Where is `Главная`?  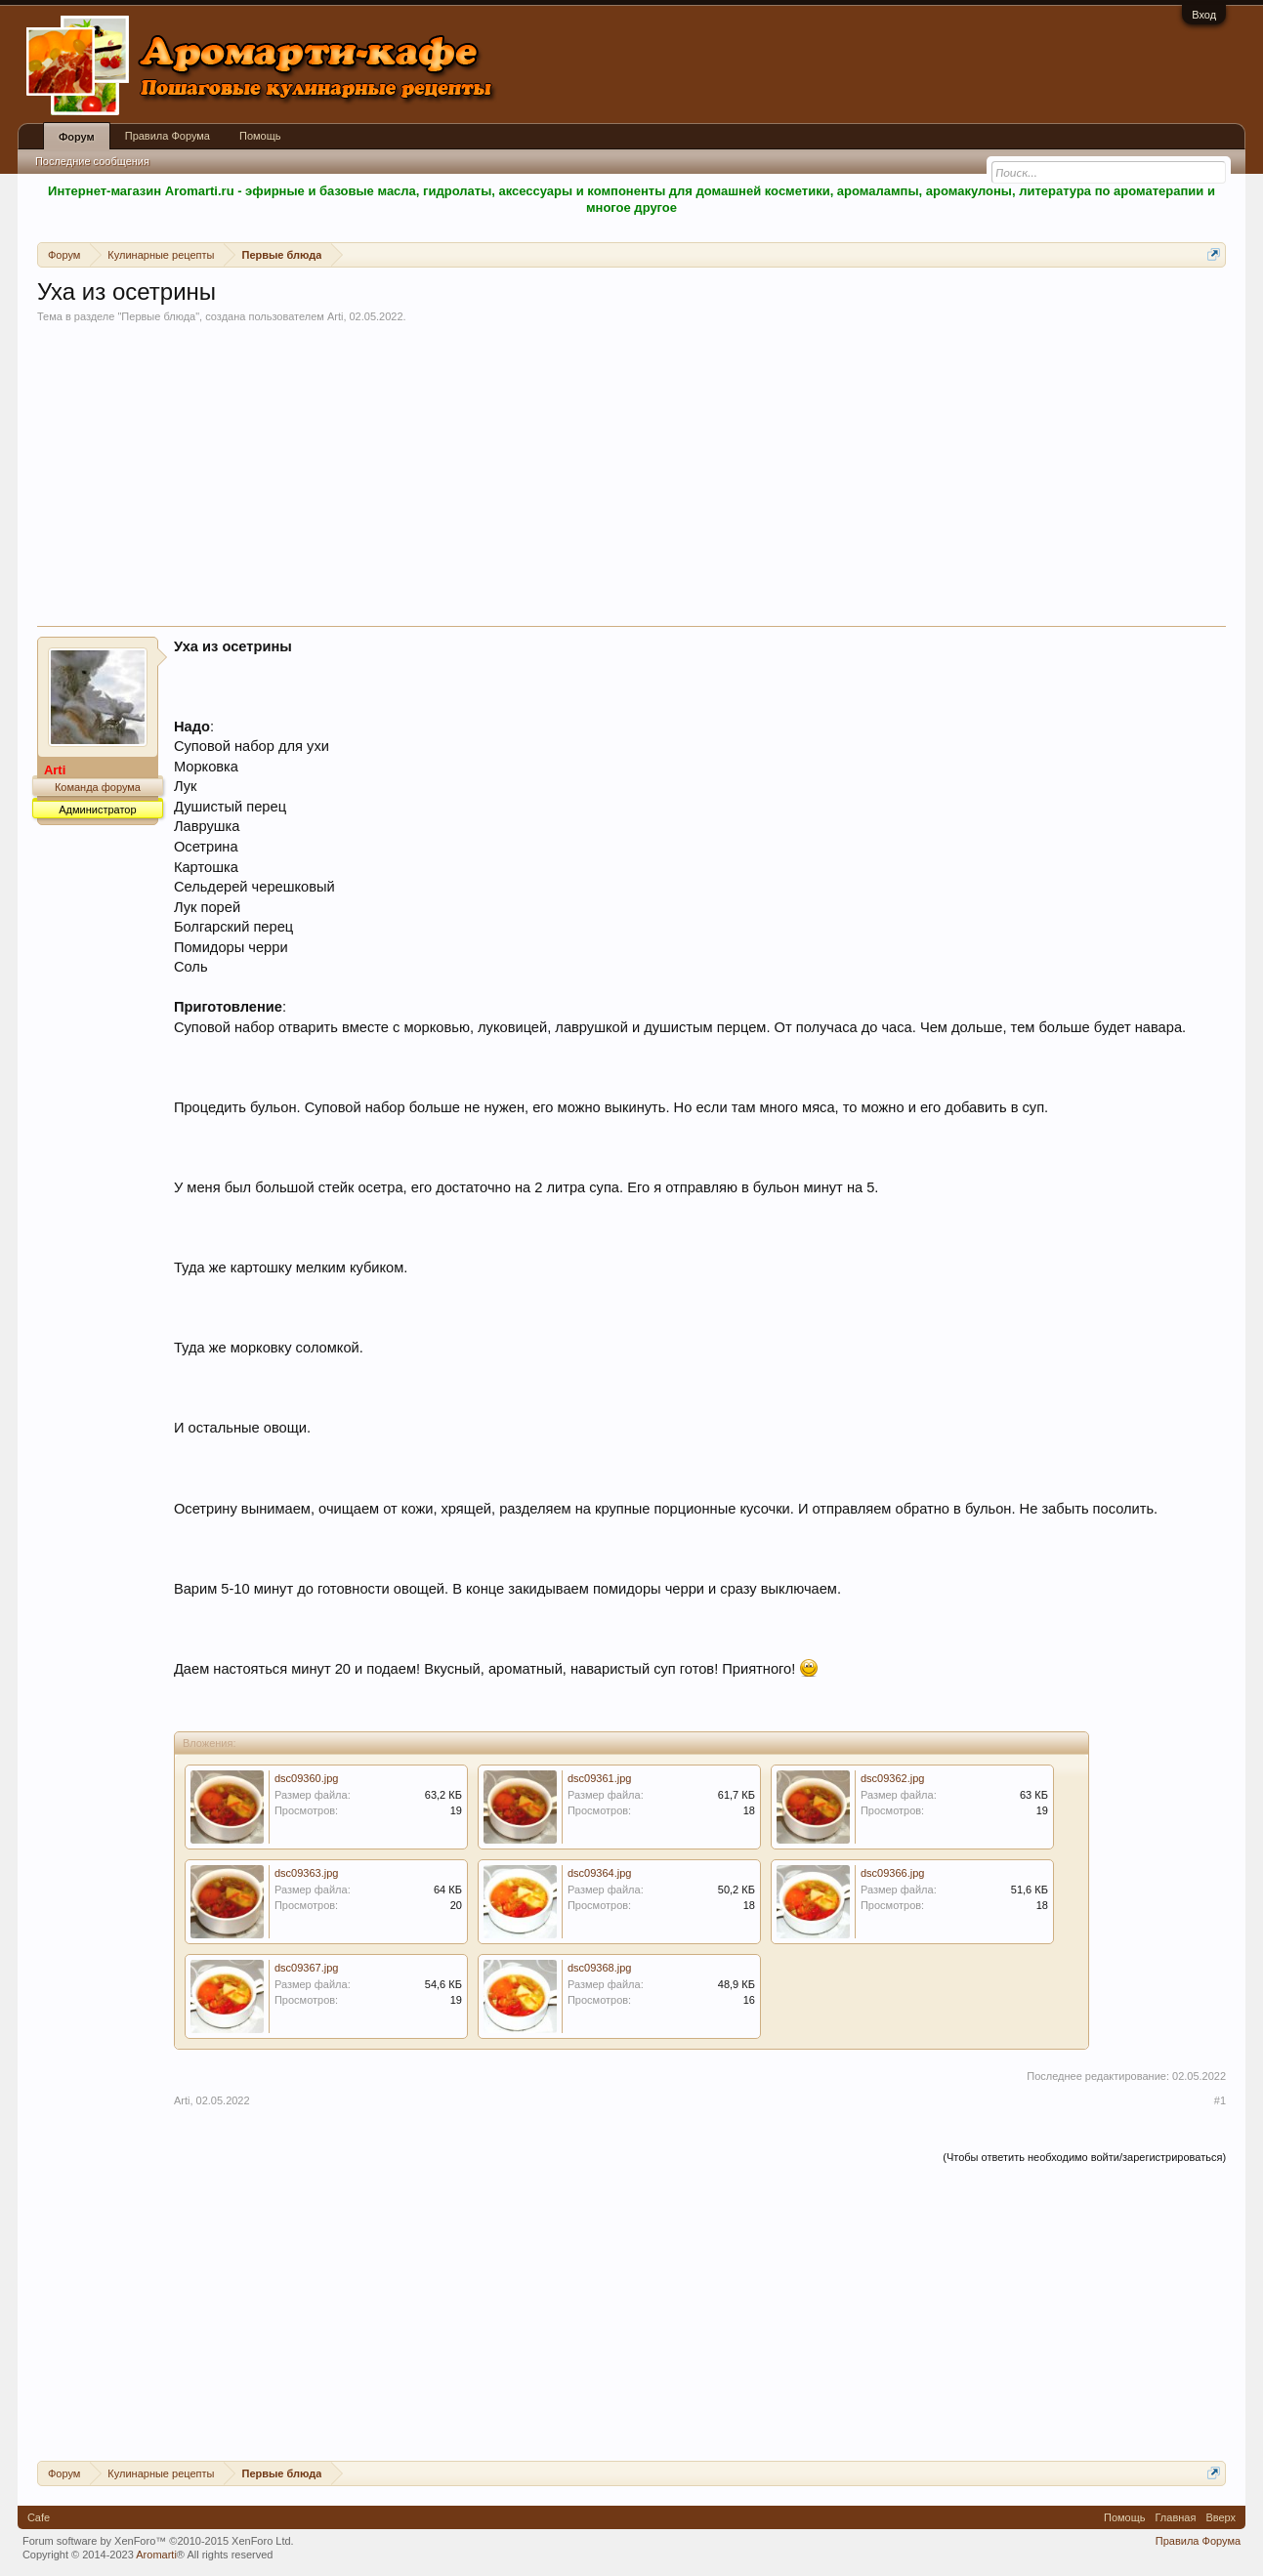
Главная is located at coordinates (1176, 2517).